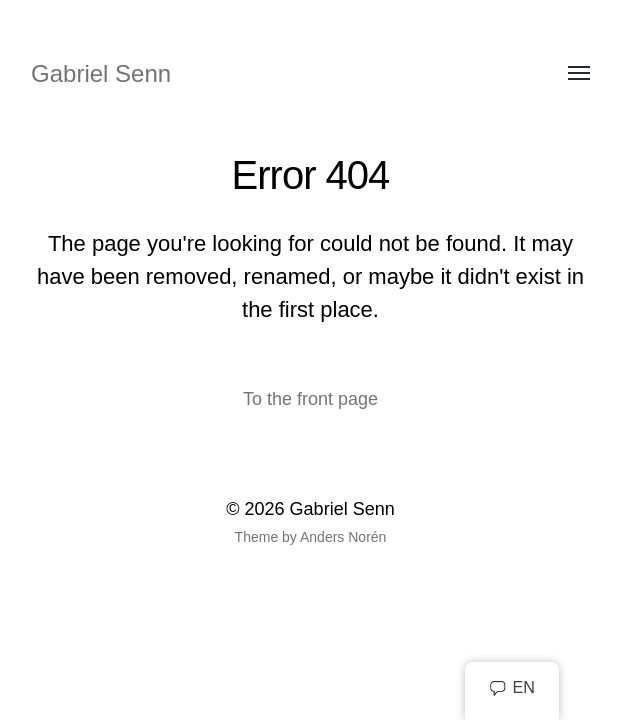  Describe the element at coordinates (343, 537) in the screenshot. I see `Anders Norén` at that location.